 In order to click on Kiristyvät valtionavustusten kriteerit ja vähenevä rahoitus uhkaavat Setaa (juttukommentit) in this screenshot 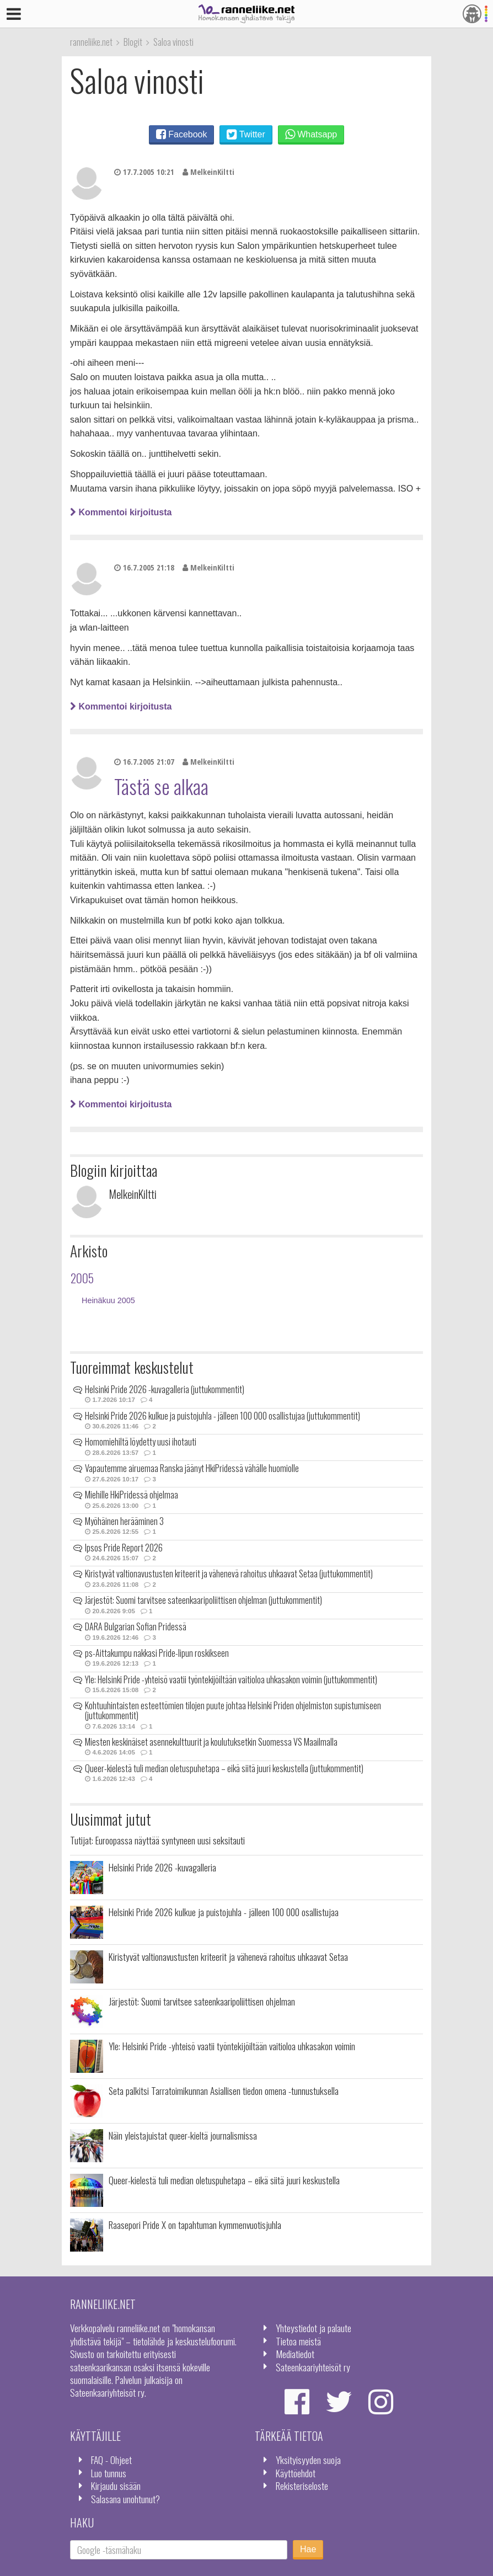, I will do `click(229, 1573)`.